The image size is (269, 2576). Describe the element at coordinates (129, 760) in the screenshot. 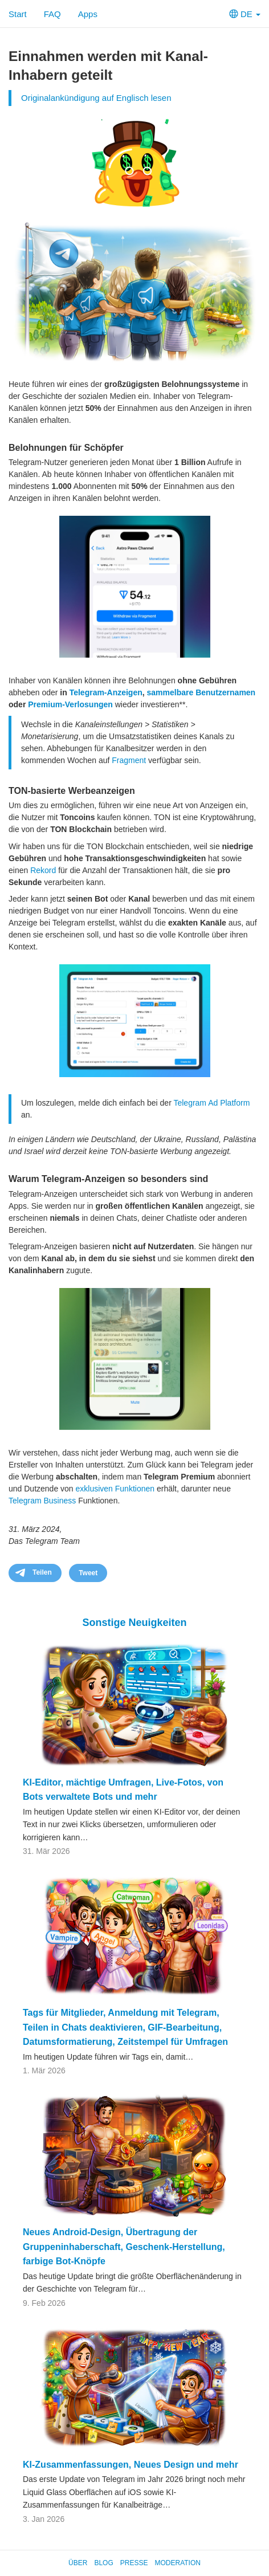

I see `Fragment` at that location.